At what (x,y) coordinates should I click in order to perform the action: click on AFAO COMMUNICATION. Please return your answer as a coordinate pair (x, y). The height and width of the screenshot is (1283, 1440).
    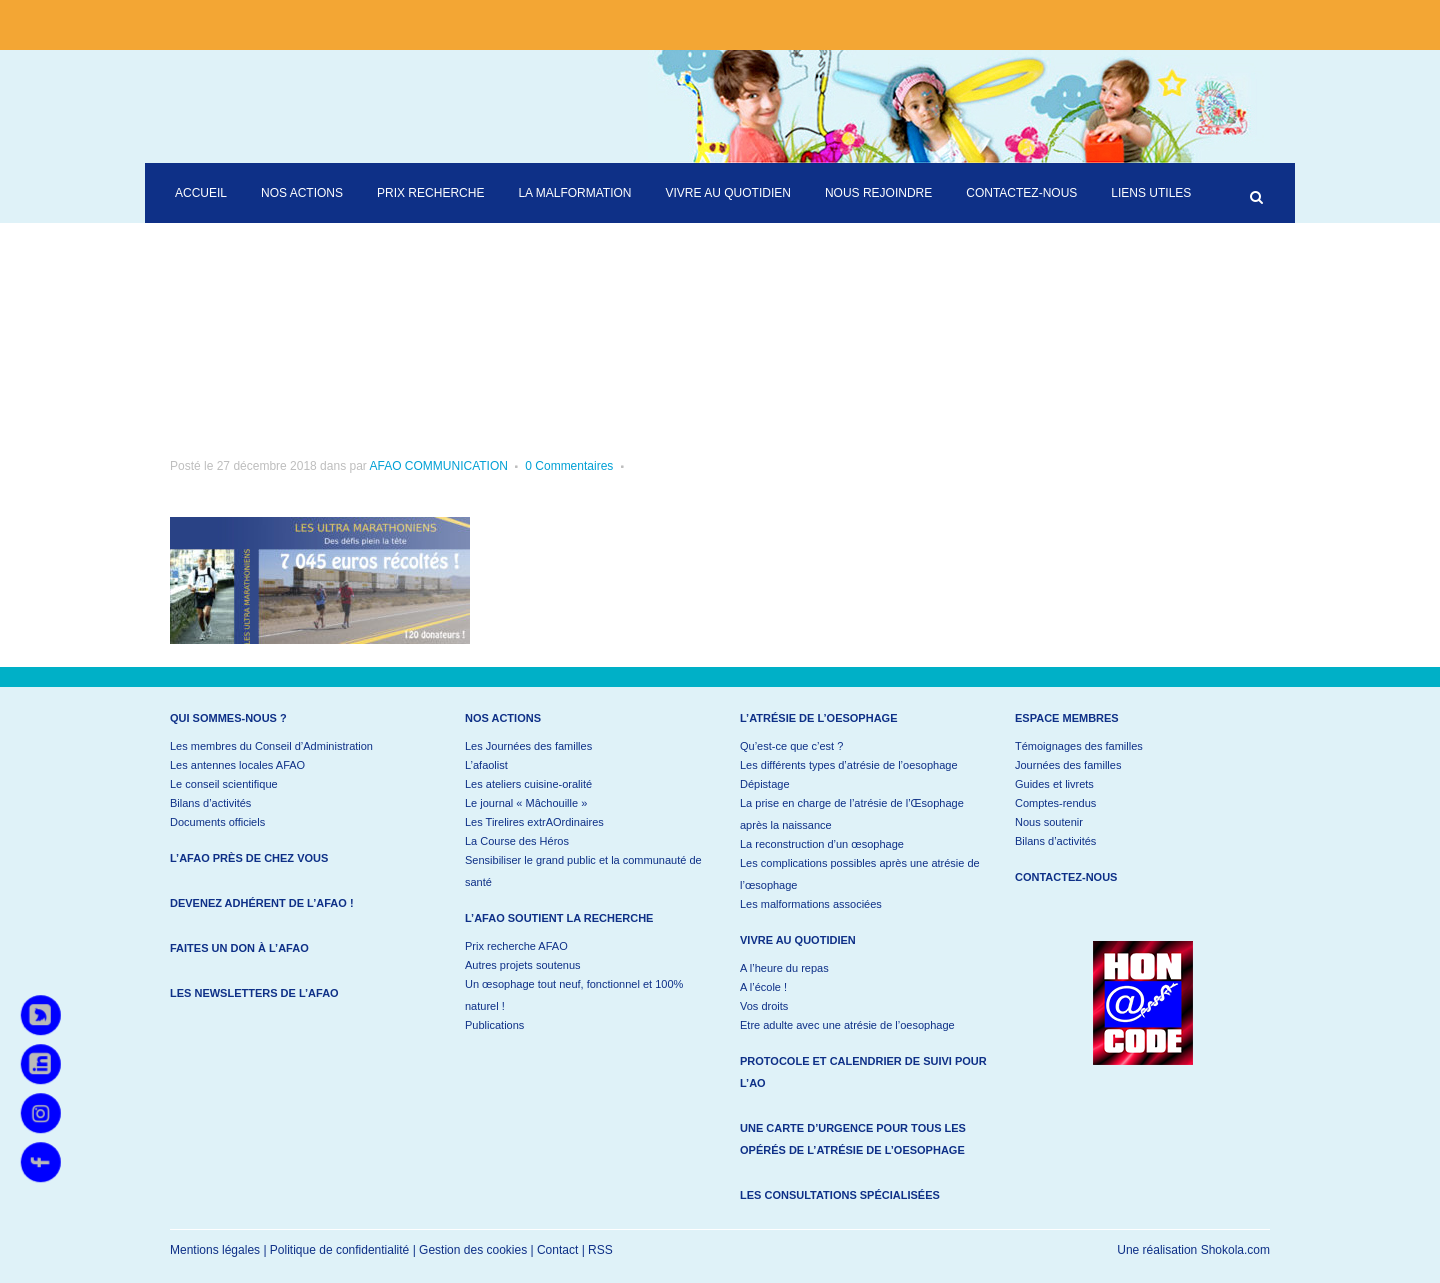
    Looking at the image, I should click on (438, 466).